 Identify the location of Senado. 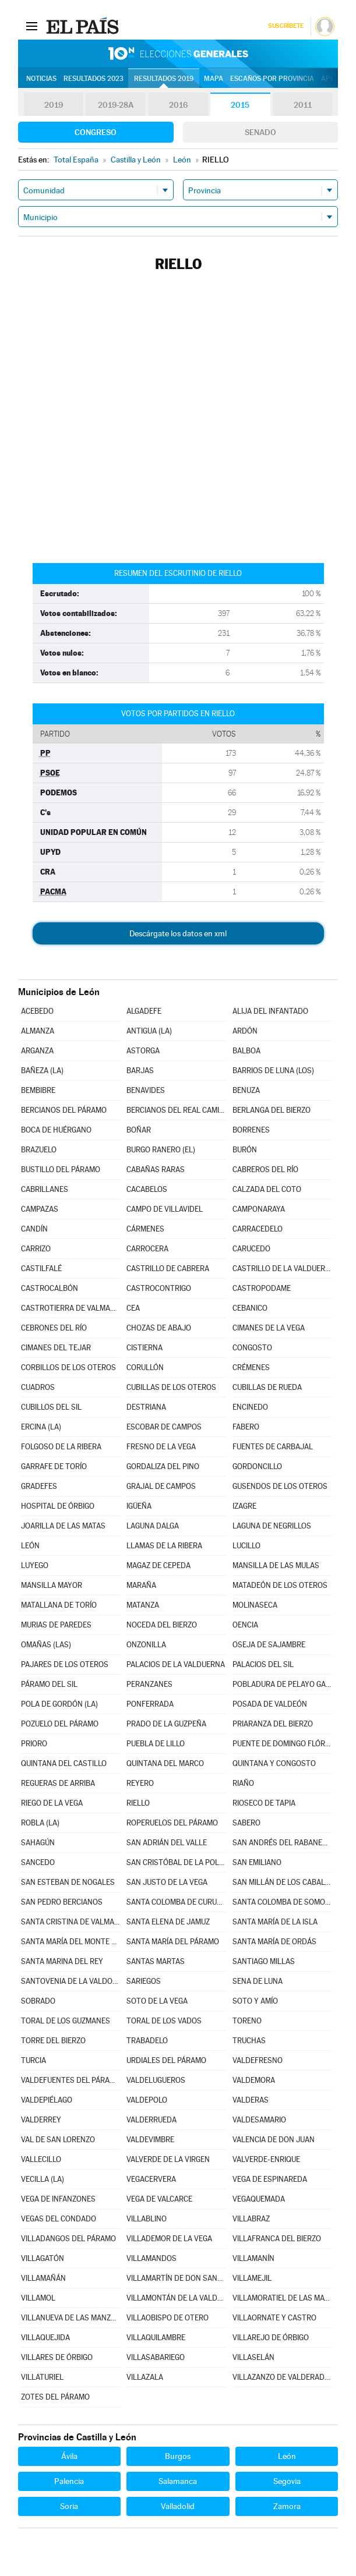
(260, 132).